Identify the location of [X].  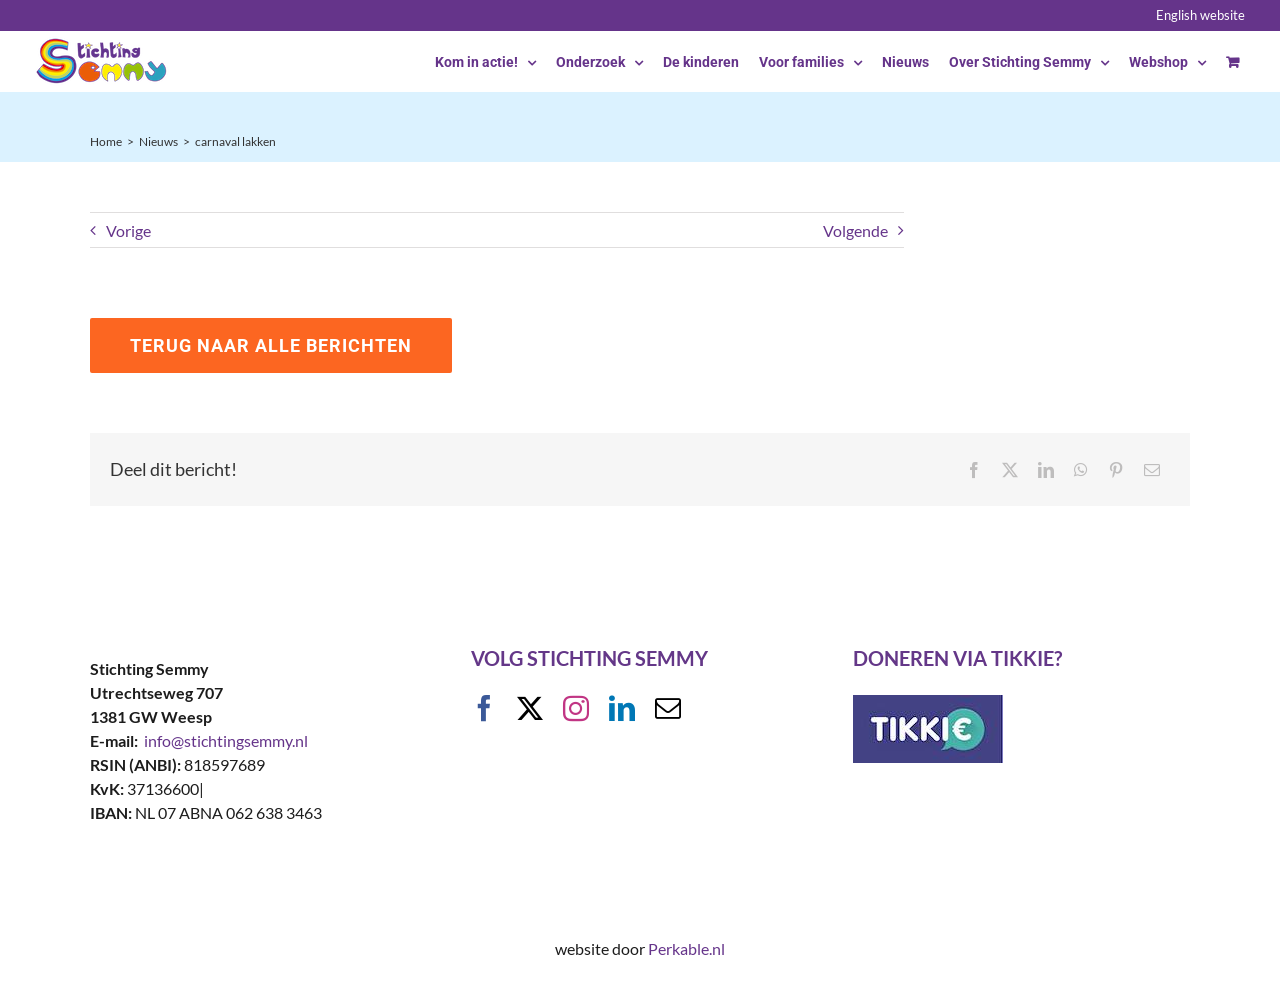
(1010, 470).